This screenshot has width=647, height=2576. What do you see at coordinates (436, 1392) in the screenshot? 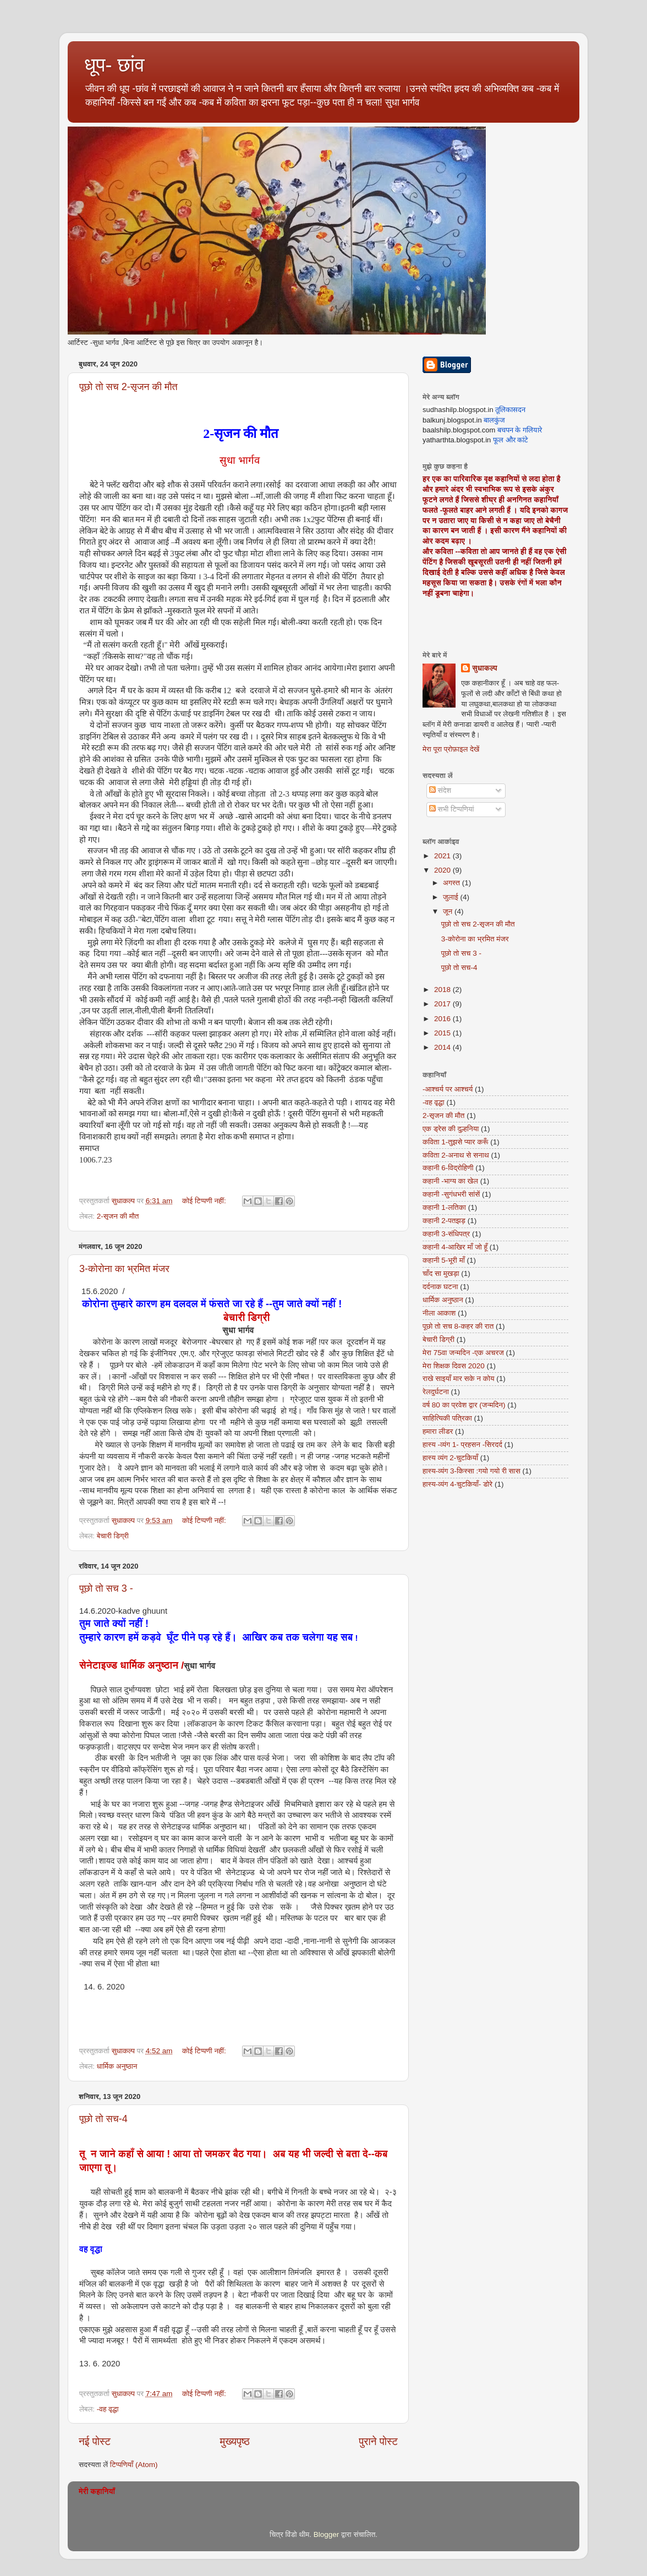
I see `रेलदुर्घटना` at bounding box center [436, 1392].